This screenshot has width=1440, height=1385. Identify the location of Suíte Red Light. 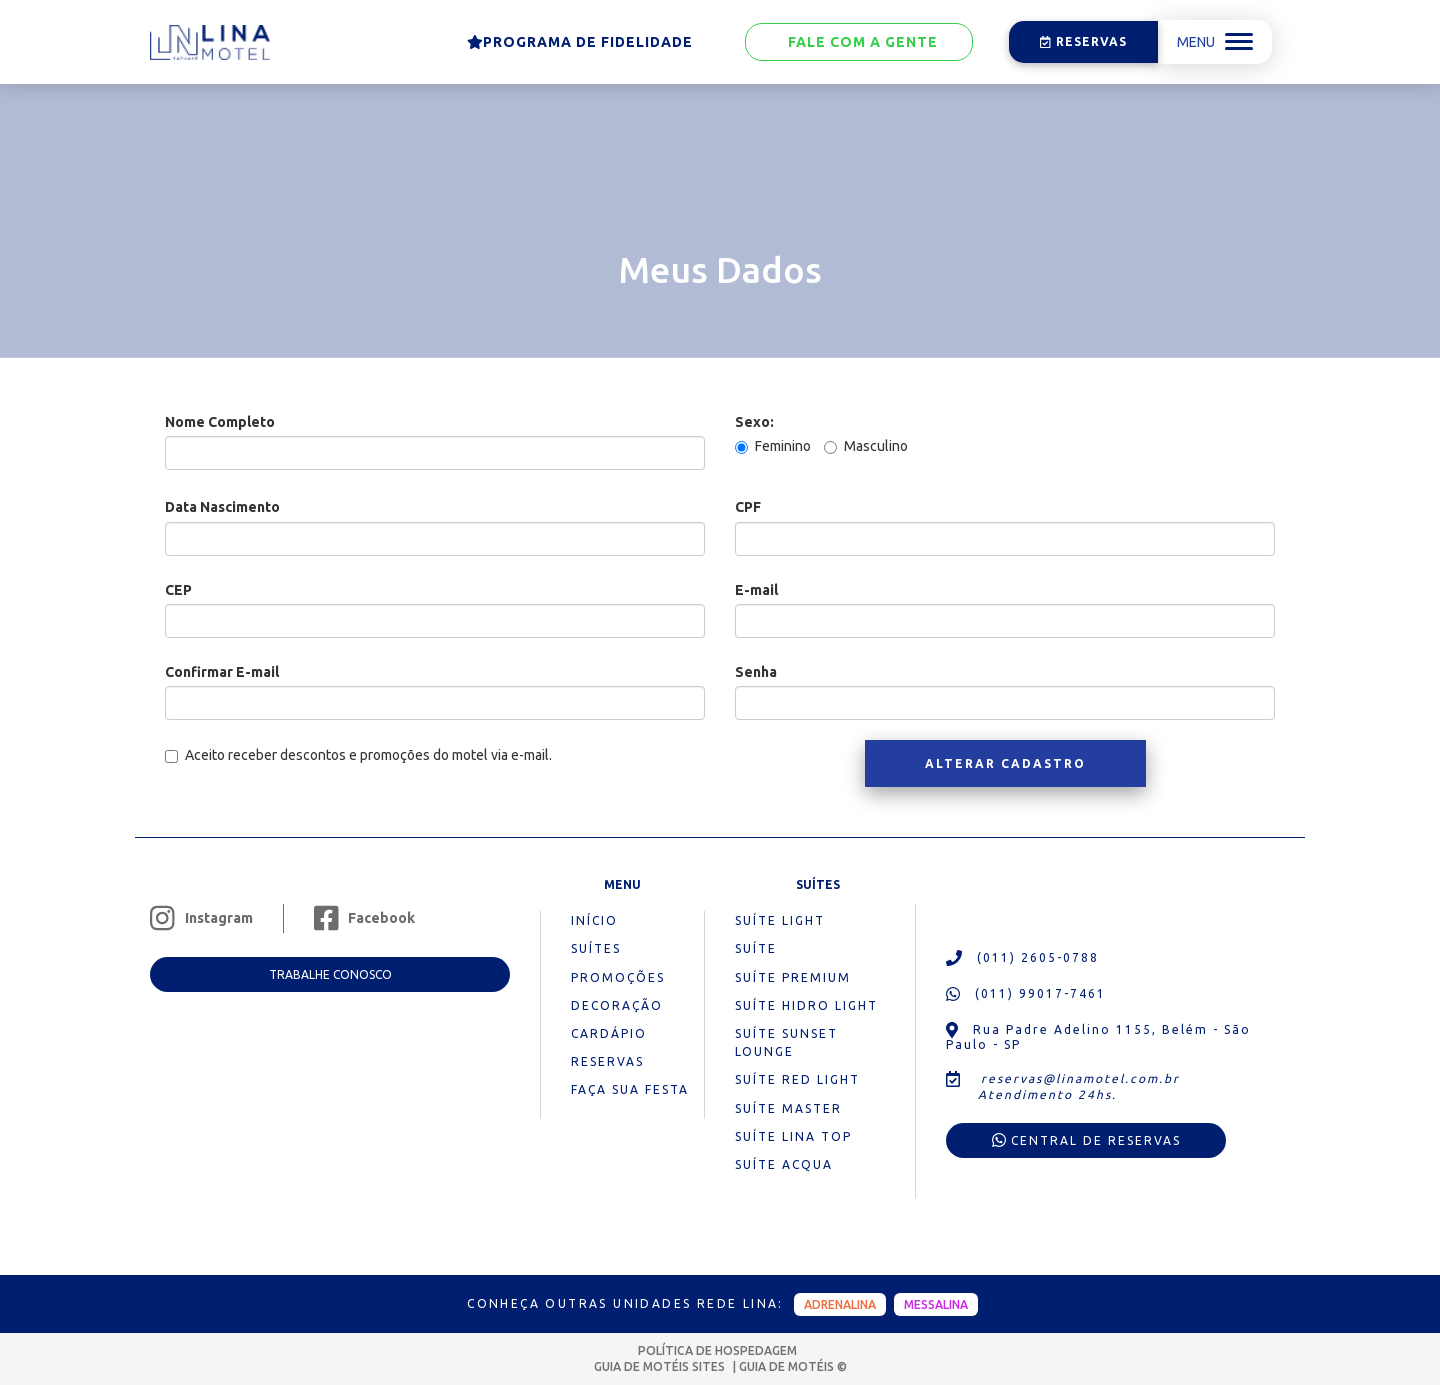
(797, 1079).